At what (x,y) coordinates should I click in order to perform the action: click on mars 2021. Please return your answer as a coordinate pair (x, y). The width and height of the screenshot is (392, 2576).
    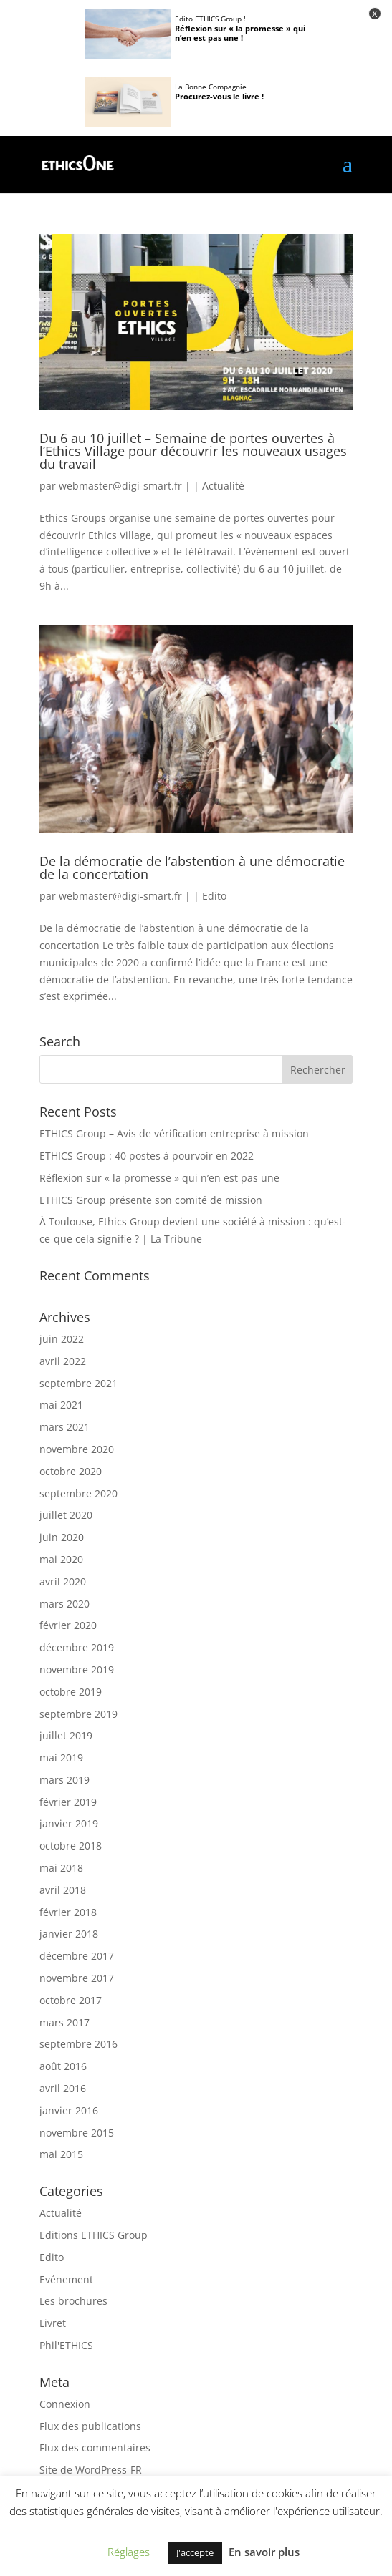
    Looking at the image, I should click on (64, 1427).